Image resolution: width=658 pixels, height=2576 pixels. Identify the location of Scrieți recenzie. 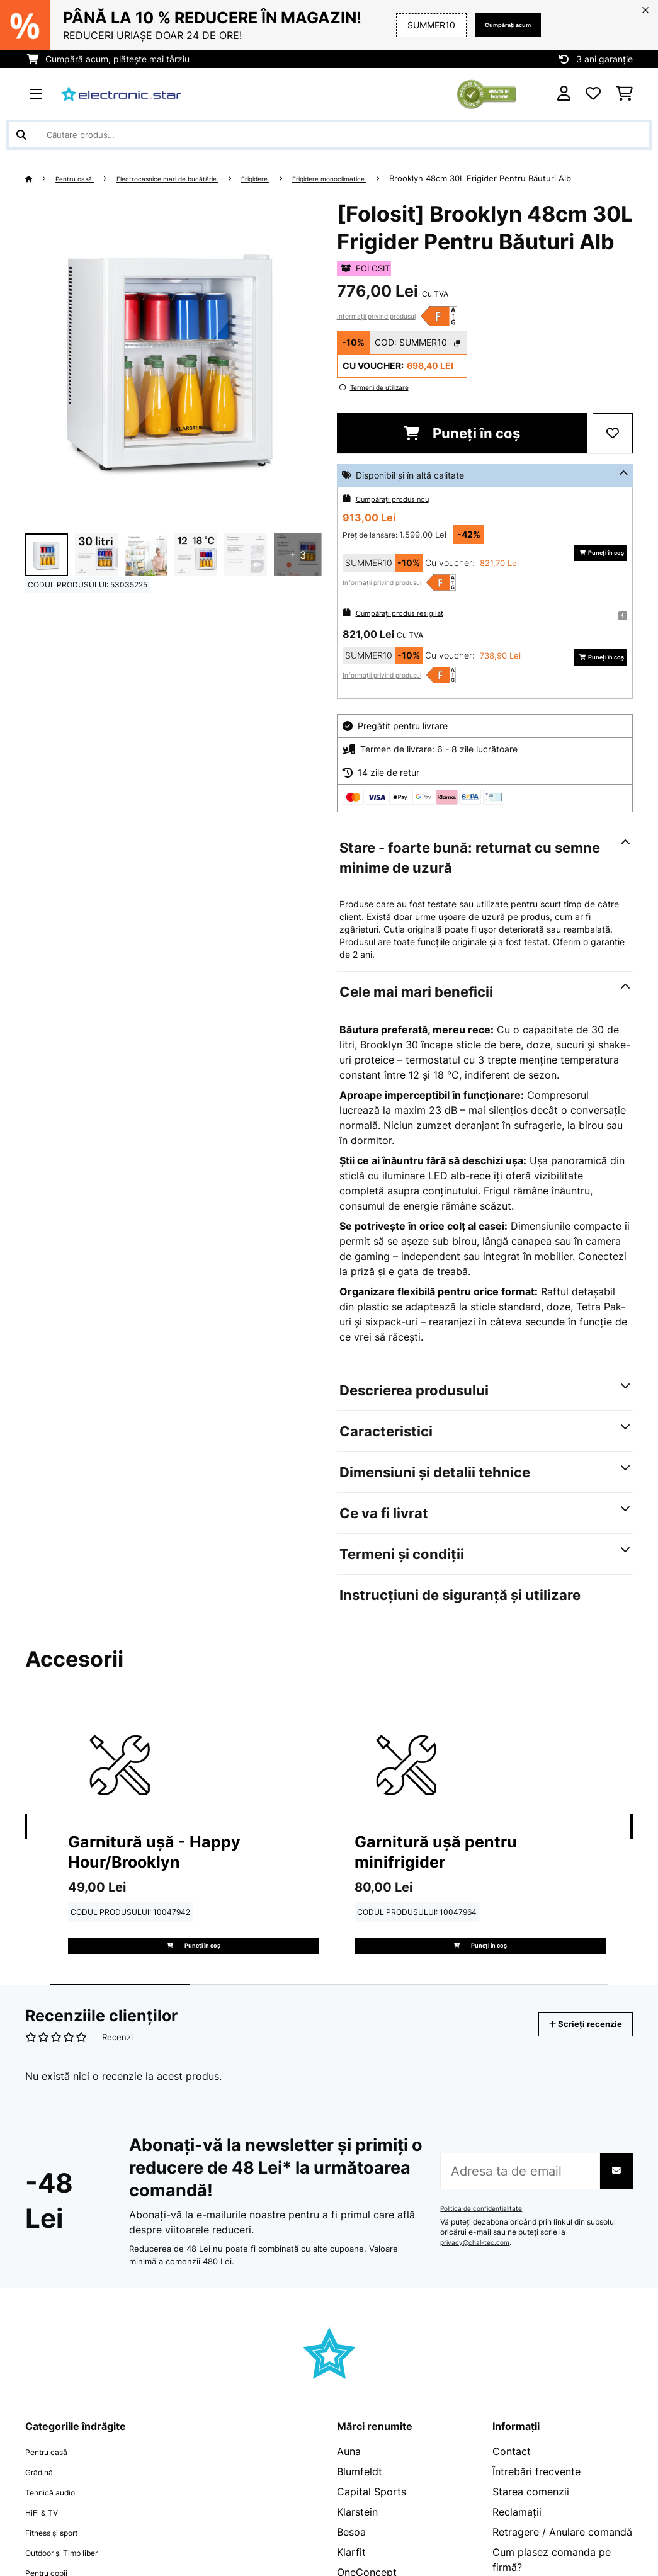
(572, 2061).